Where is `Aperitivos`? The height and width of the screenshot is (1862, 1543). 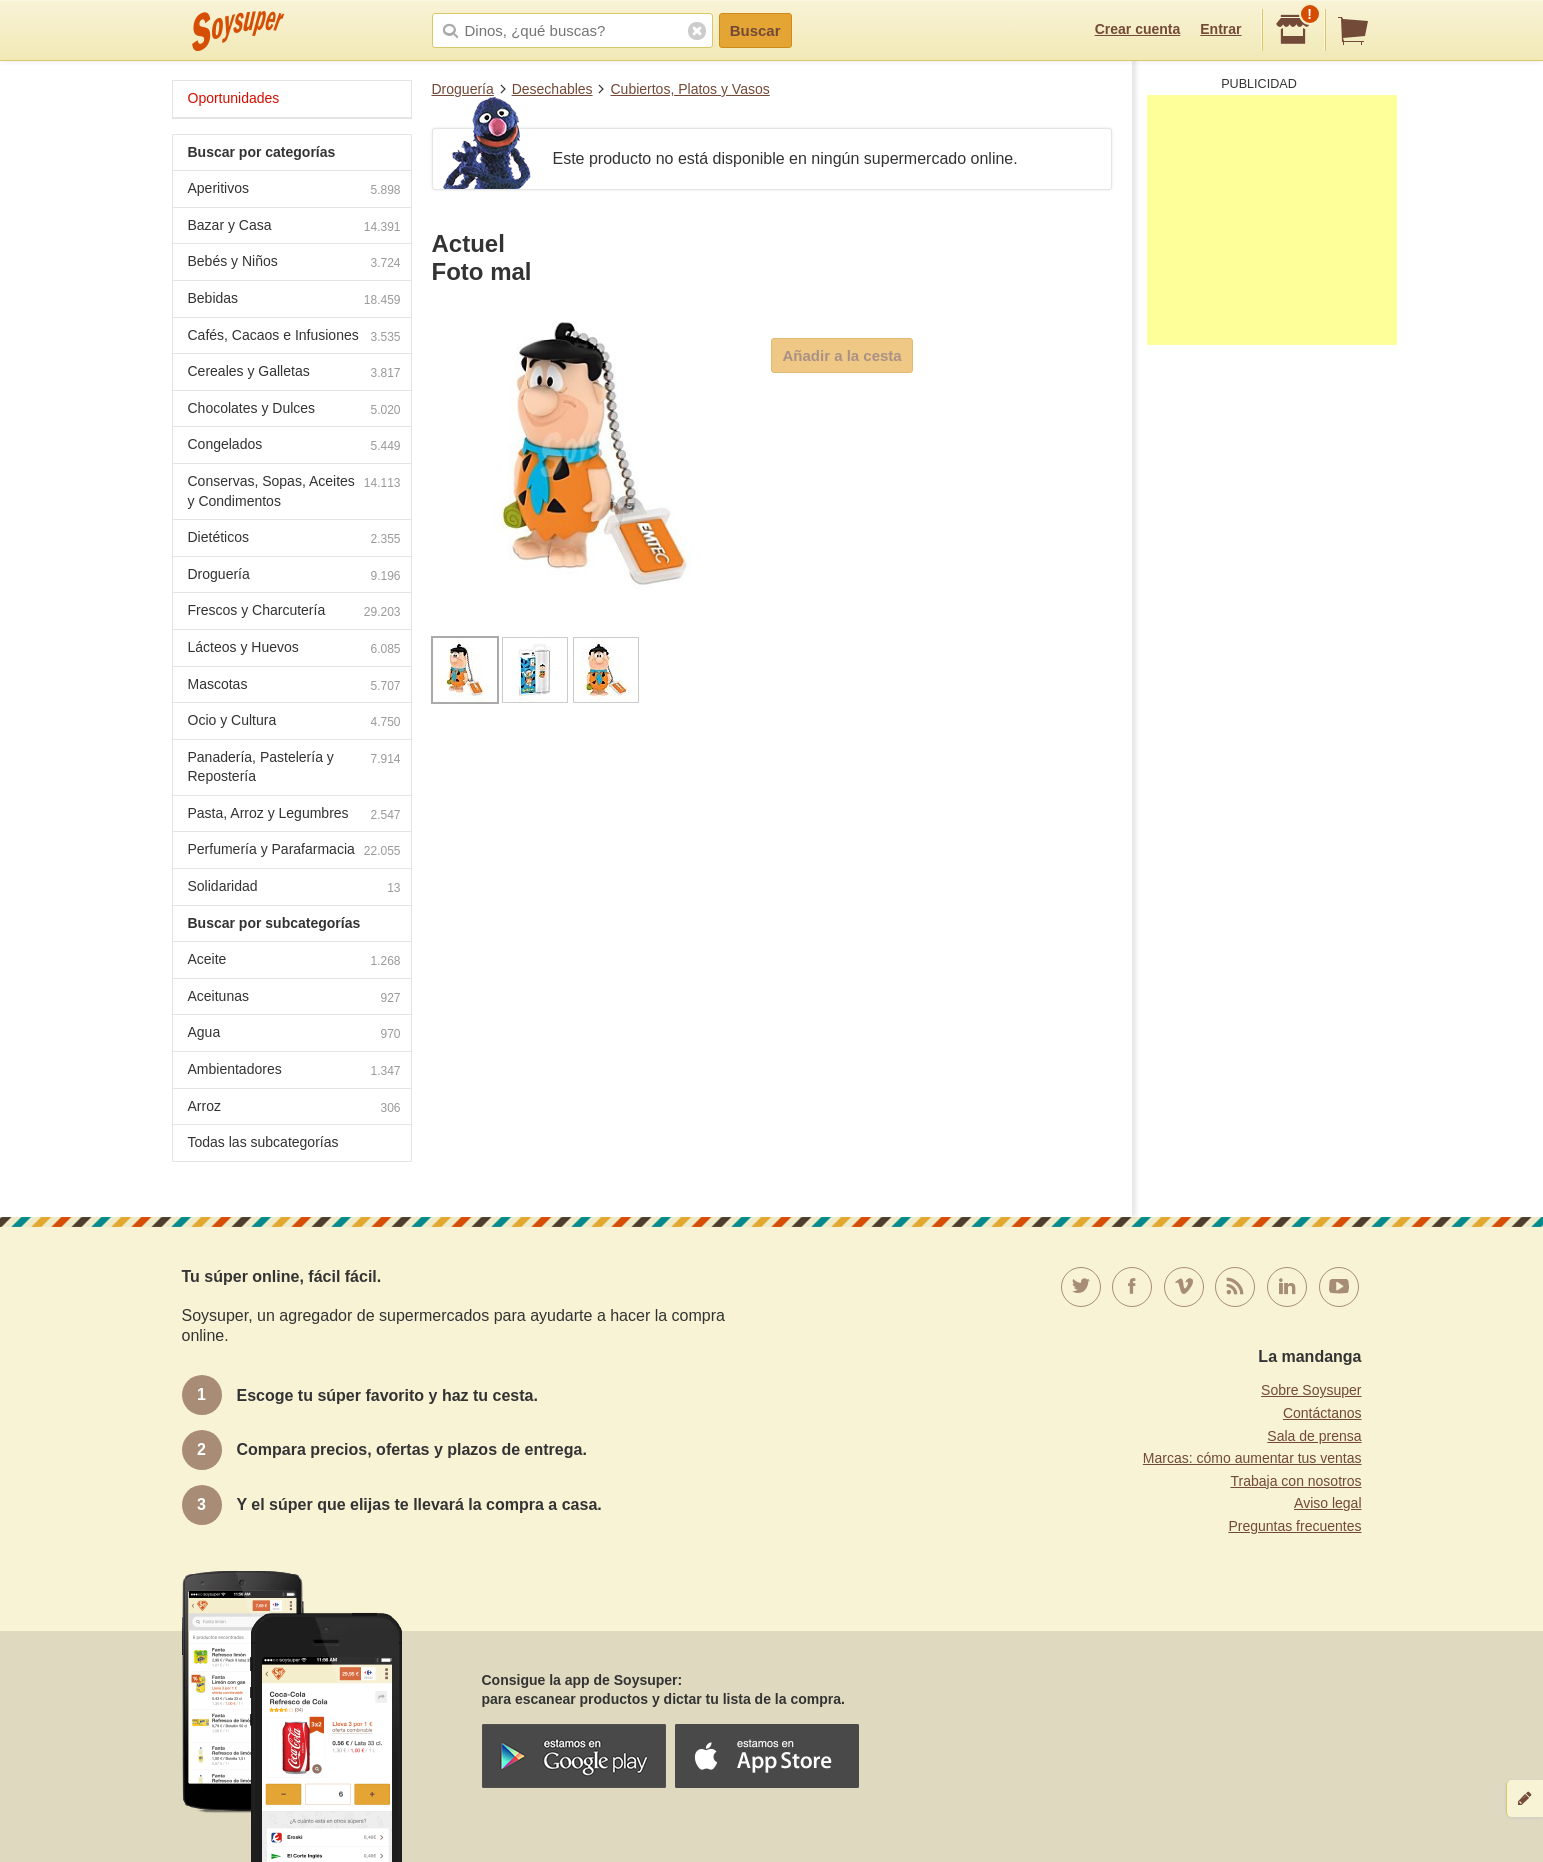
Aperitivos is located at coordinates (294, 190).